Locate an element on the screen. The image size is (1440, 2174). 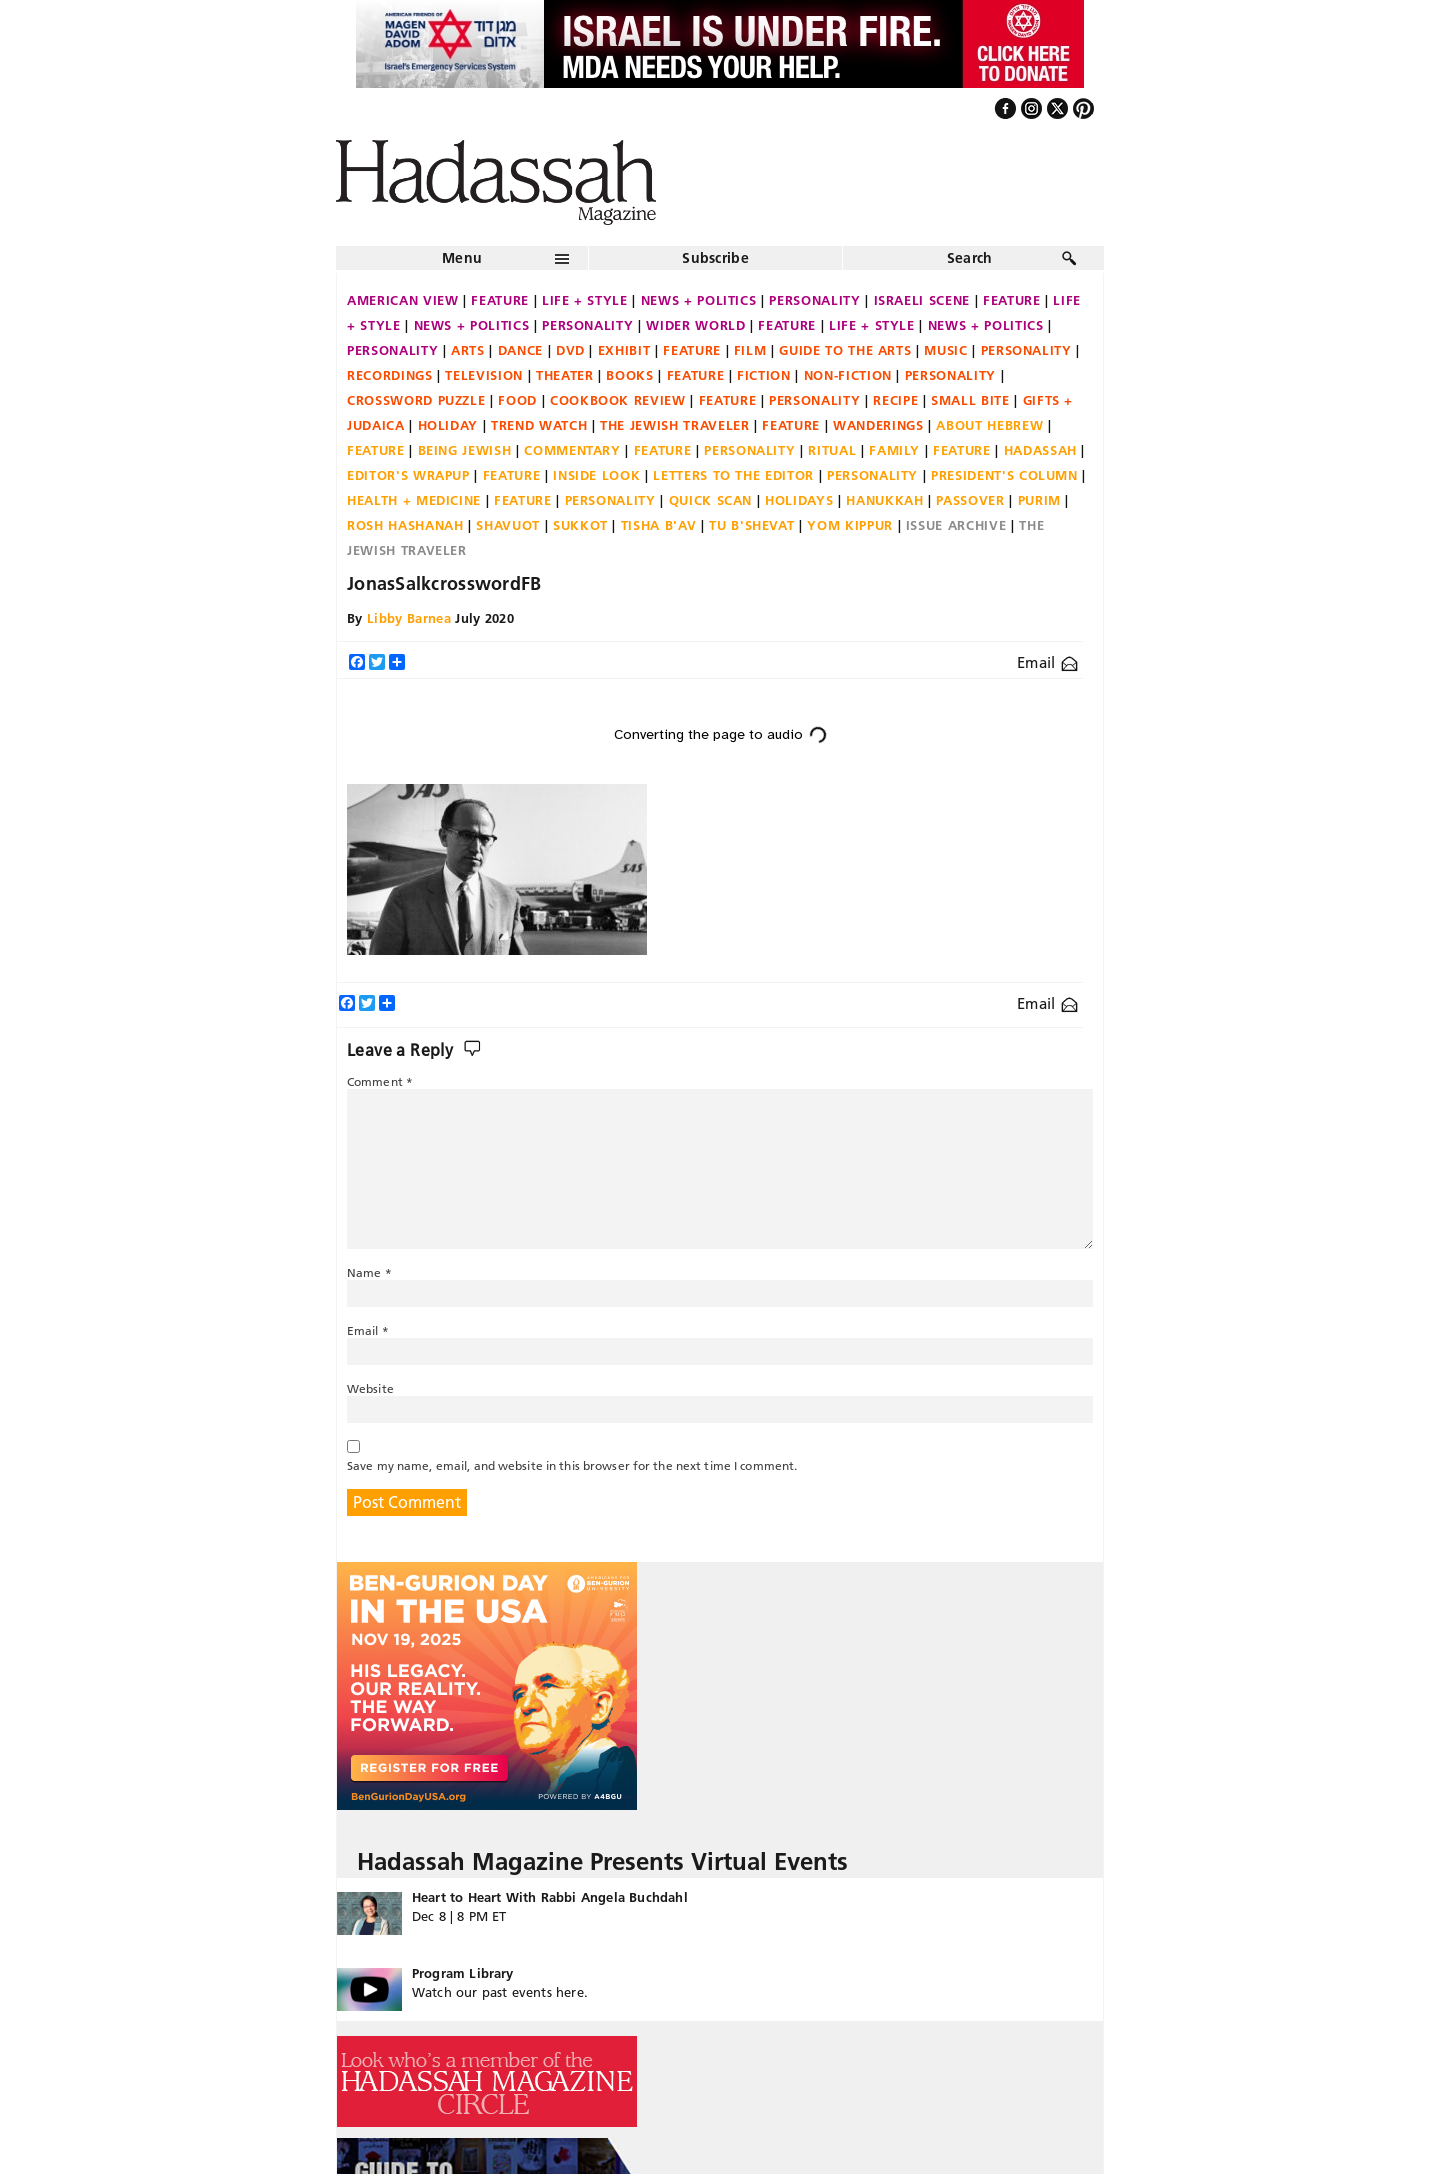
Subscribe is located at coordinates (715, 258).